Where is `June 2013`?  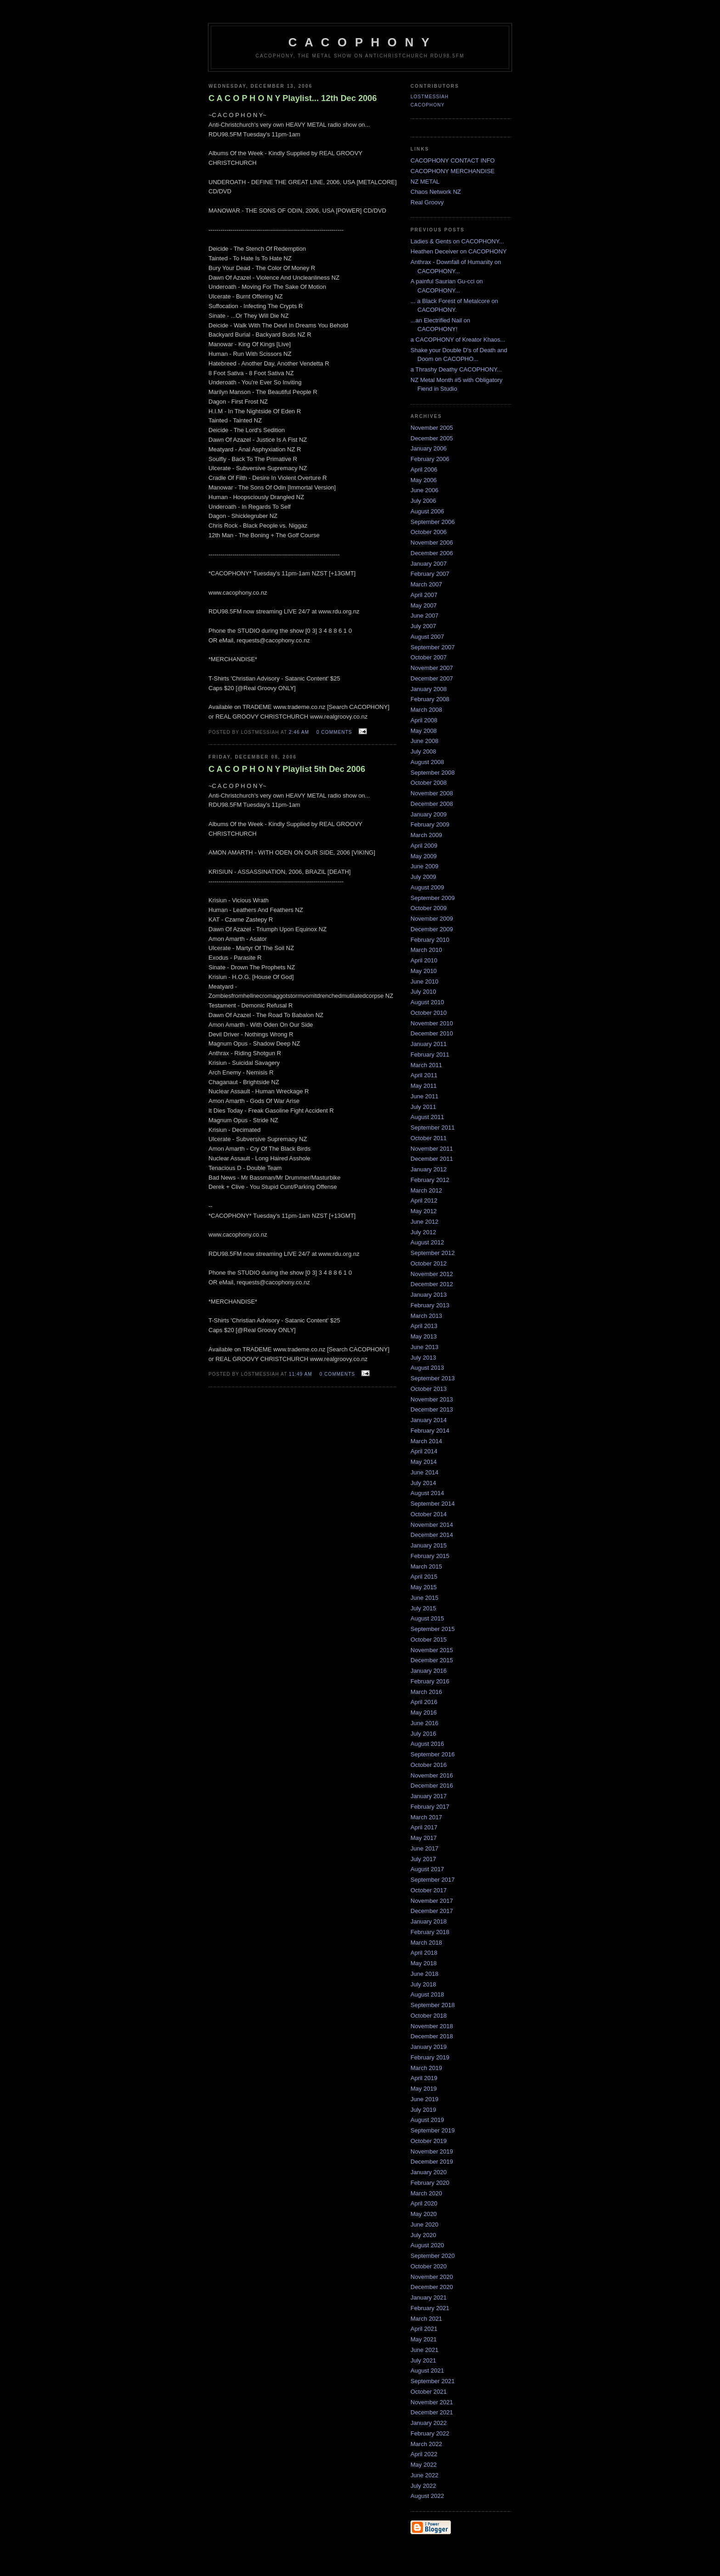 June 2013 is located at coordinates (425, 1347).